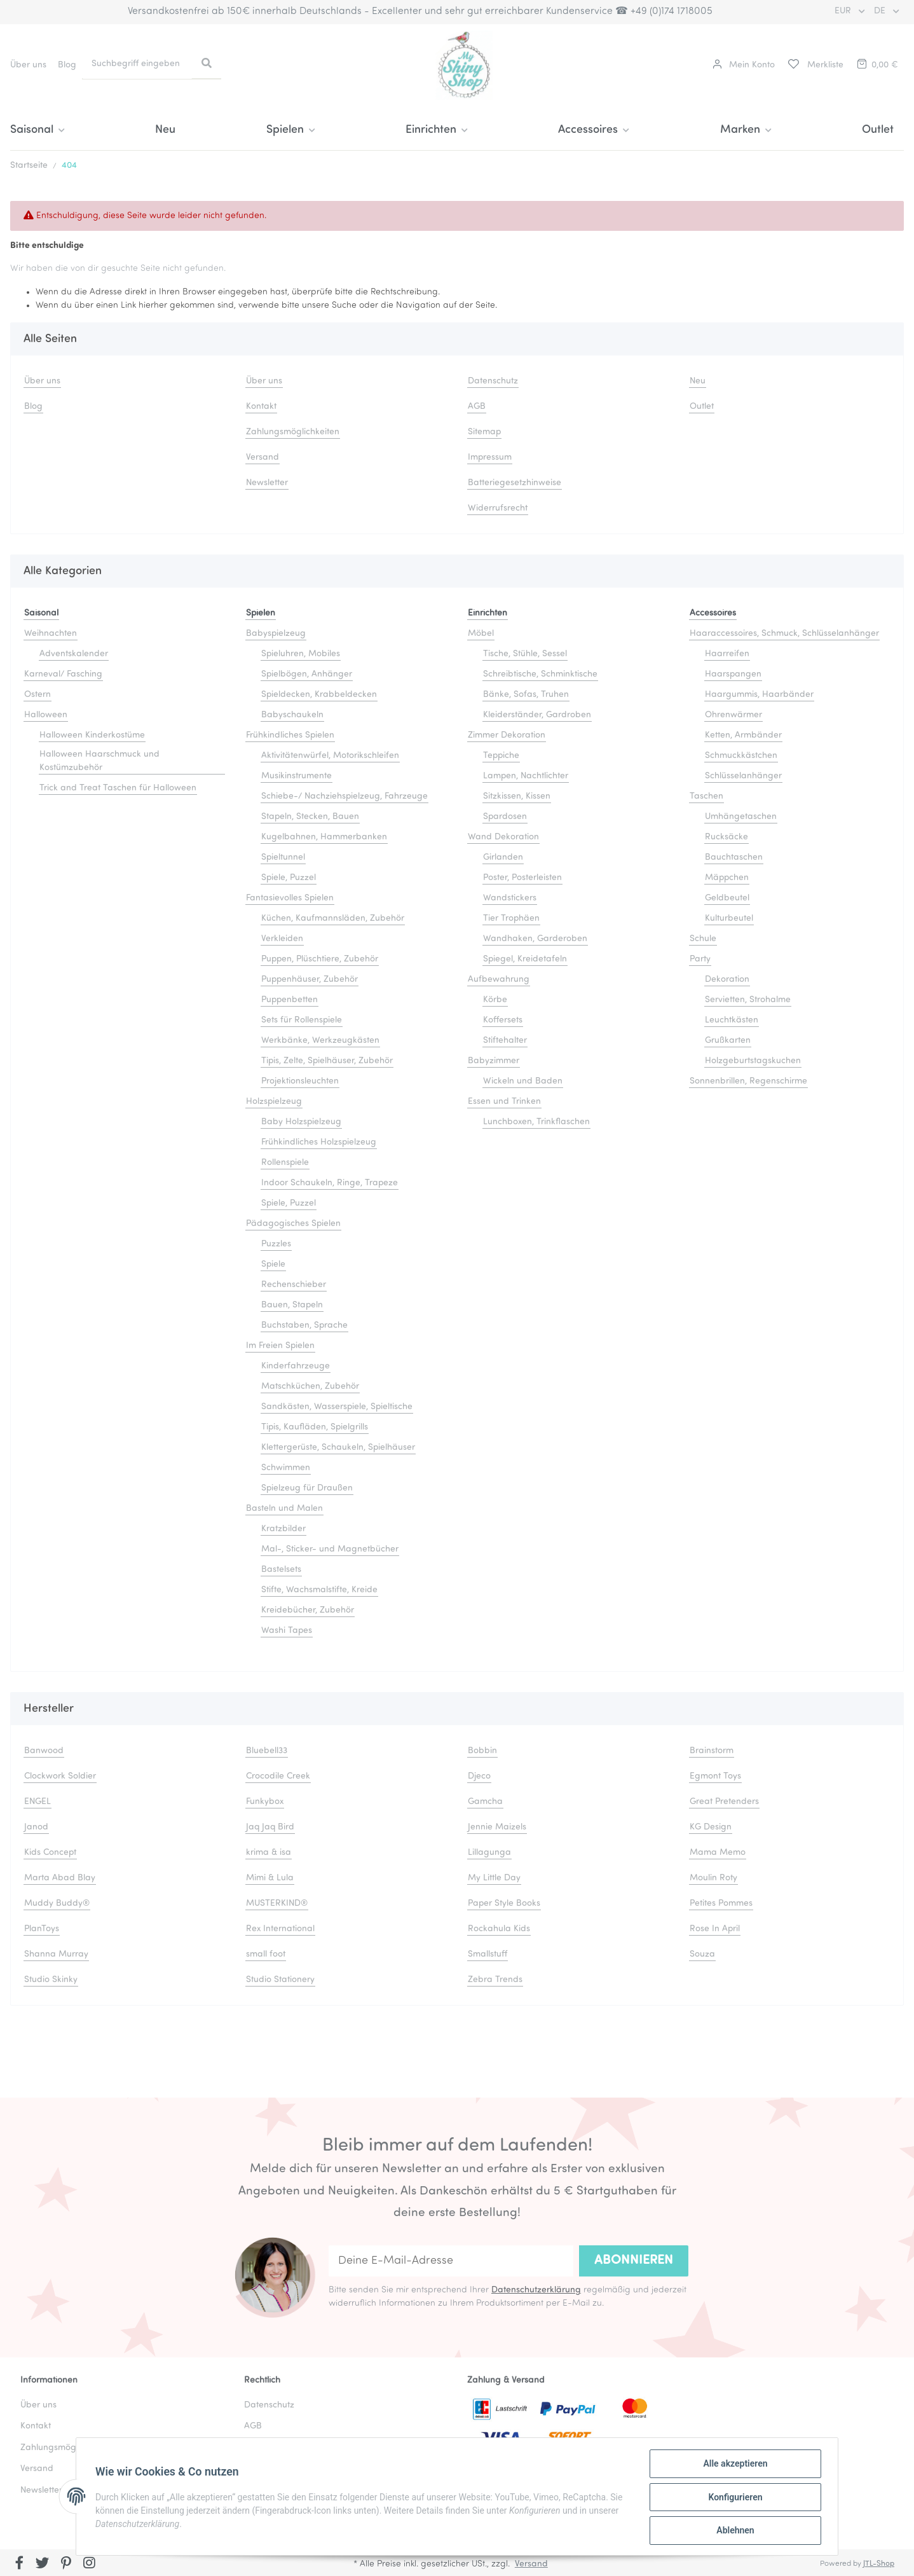 This screenshot has width=914, height=2576. I want to click on Versand, so click(262, 457).